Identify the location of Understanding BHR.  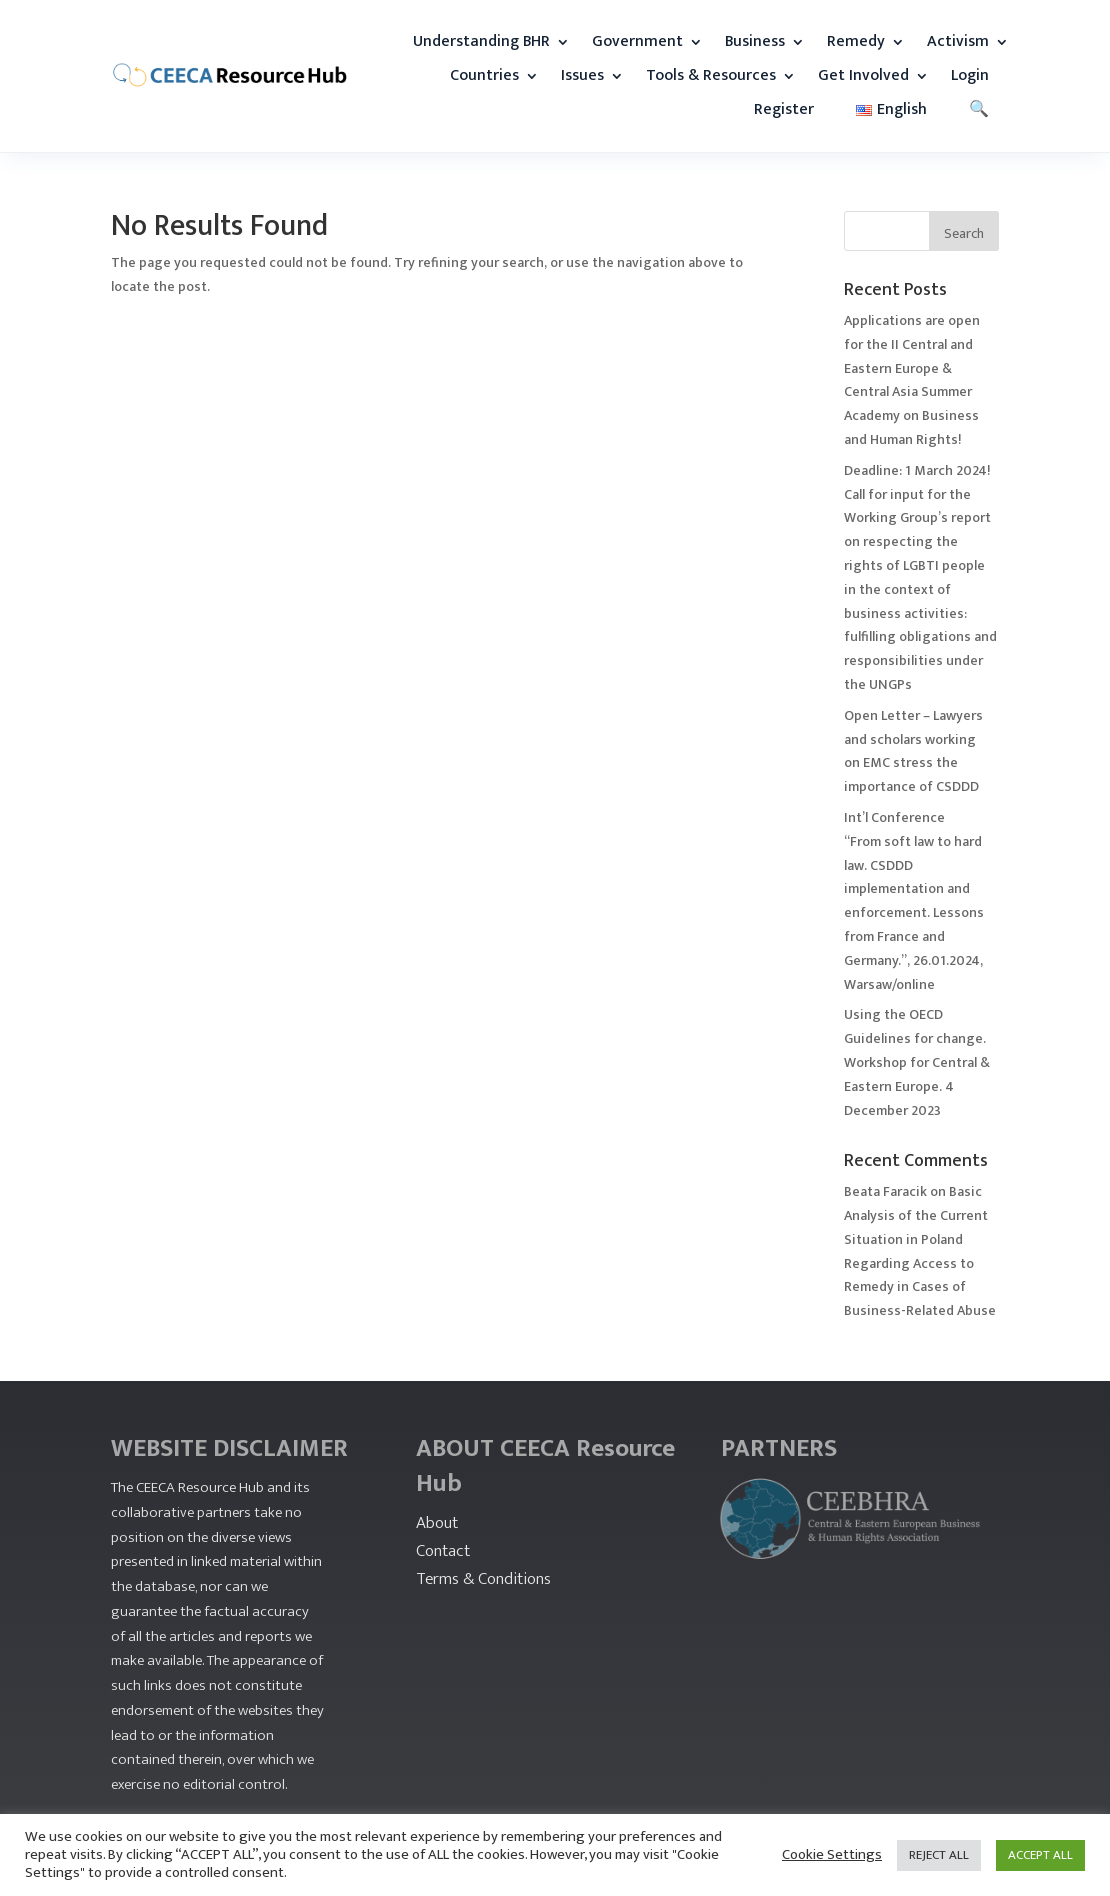
(481, 41).